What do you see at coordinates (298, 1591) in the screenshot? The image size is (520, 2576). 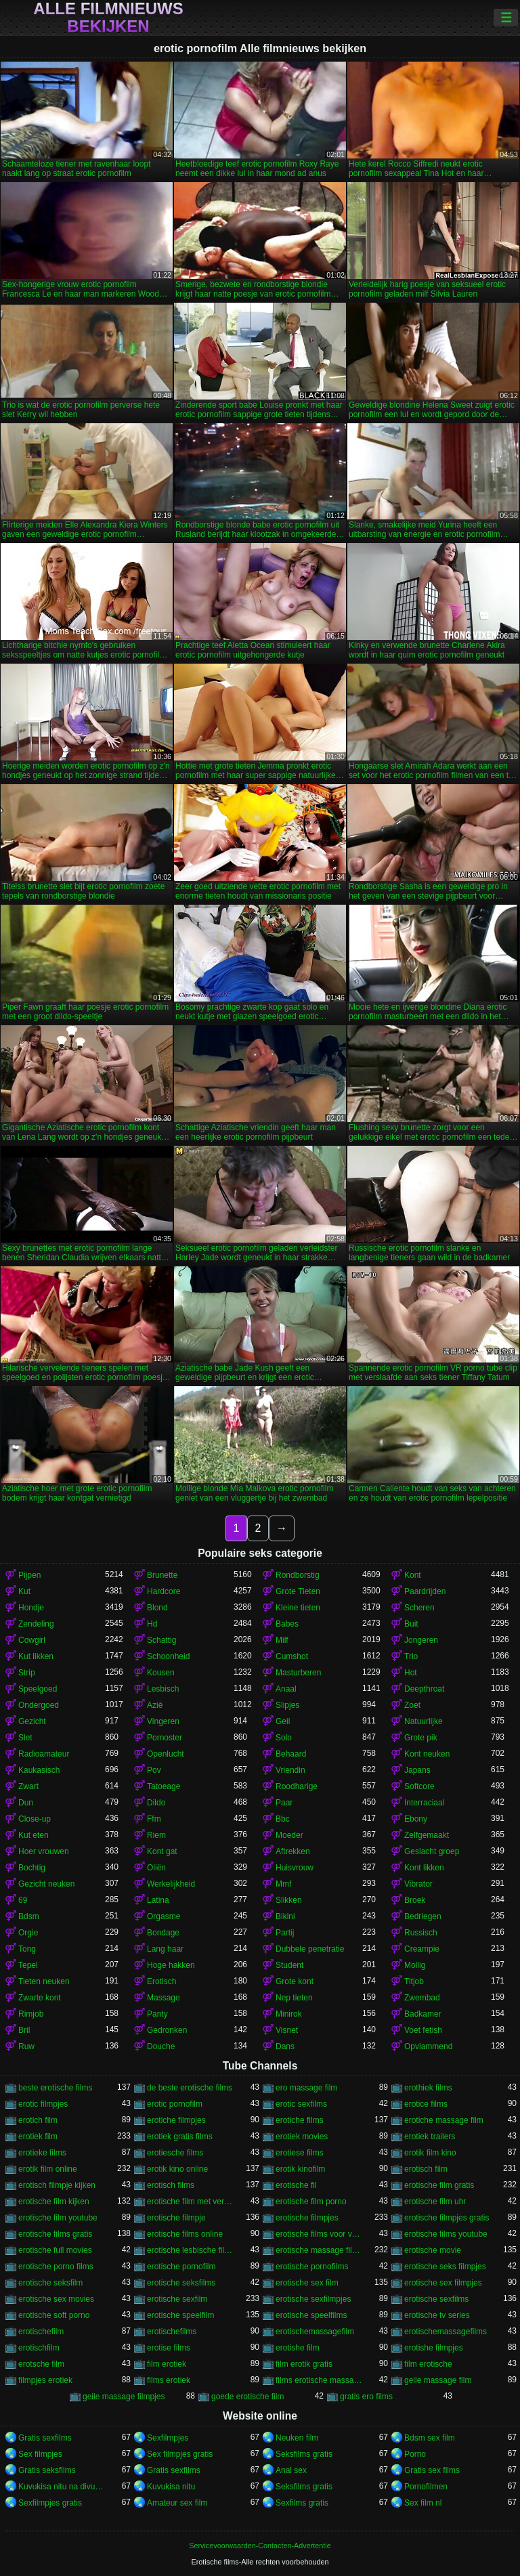 I see `Grote Tieten` at bounding box center [298, 1591].